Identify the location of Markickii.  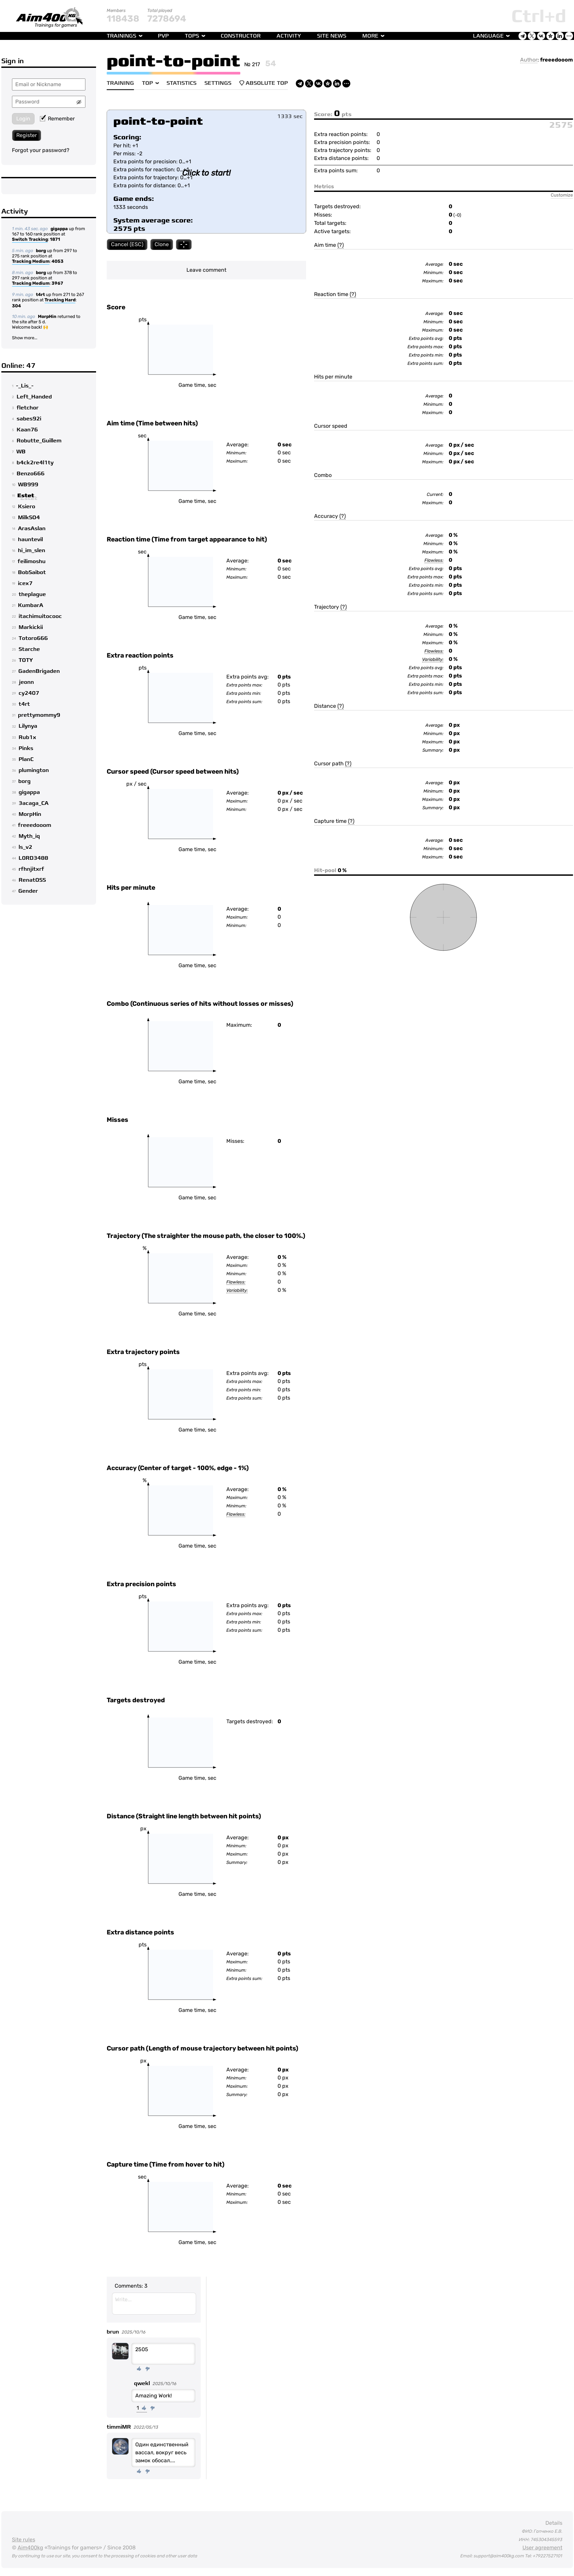
(31, 627).